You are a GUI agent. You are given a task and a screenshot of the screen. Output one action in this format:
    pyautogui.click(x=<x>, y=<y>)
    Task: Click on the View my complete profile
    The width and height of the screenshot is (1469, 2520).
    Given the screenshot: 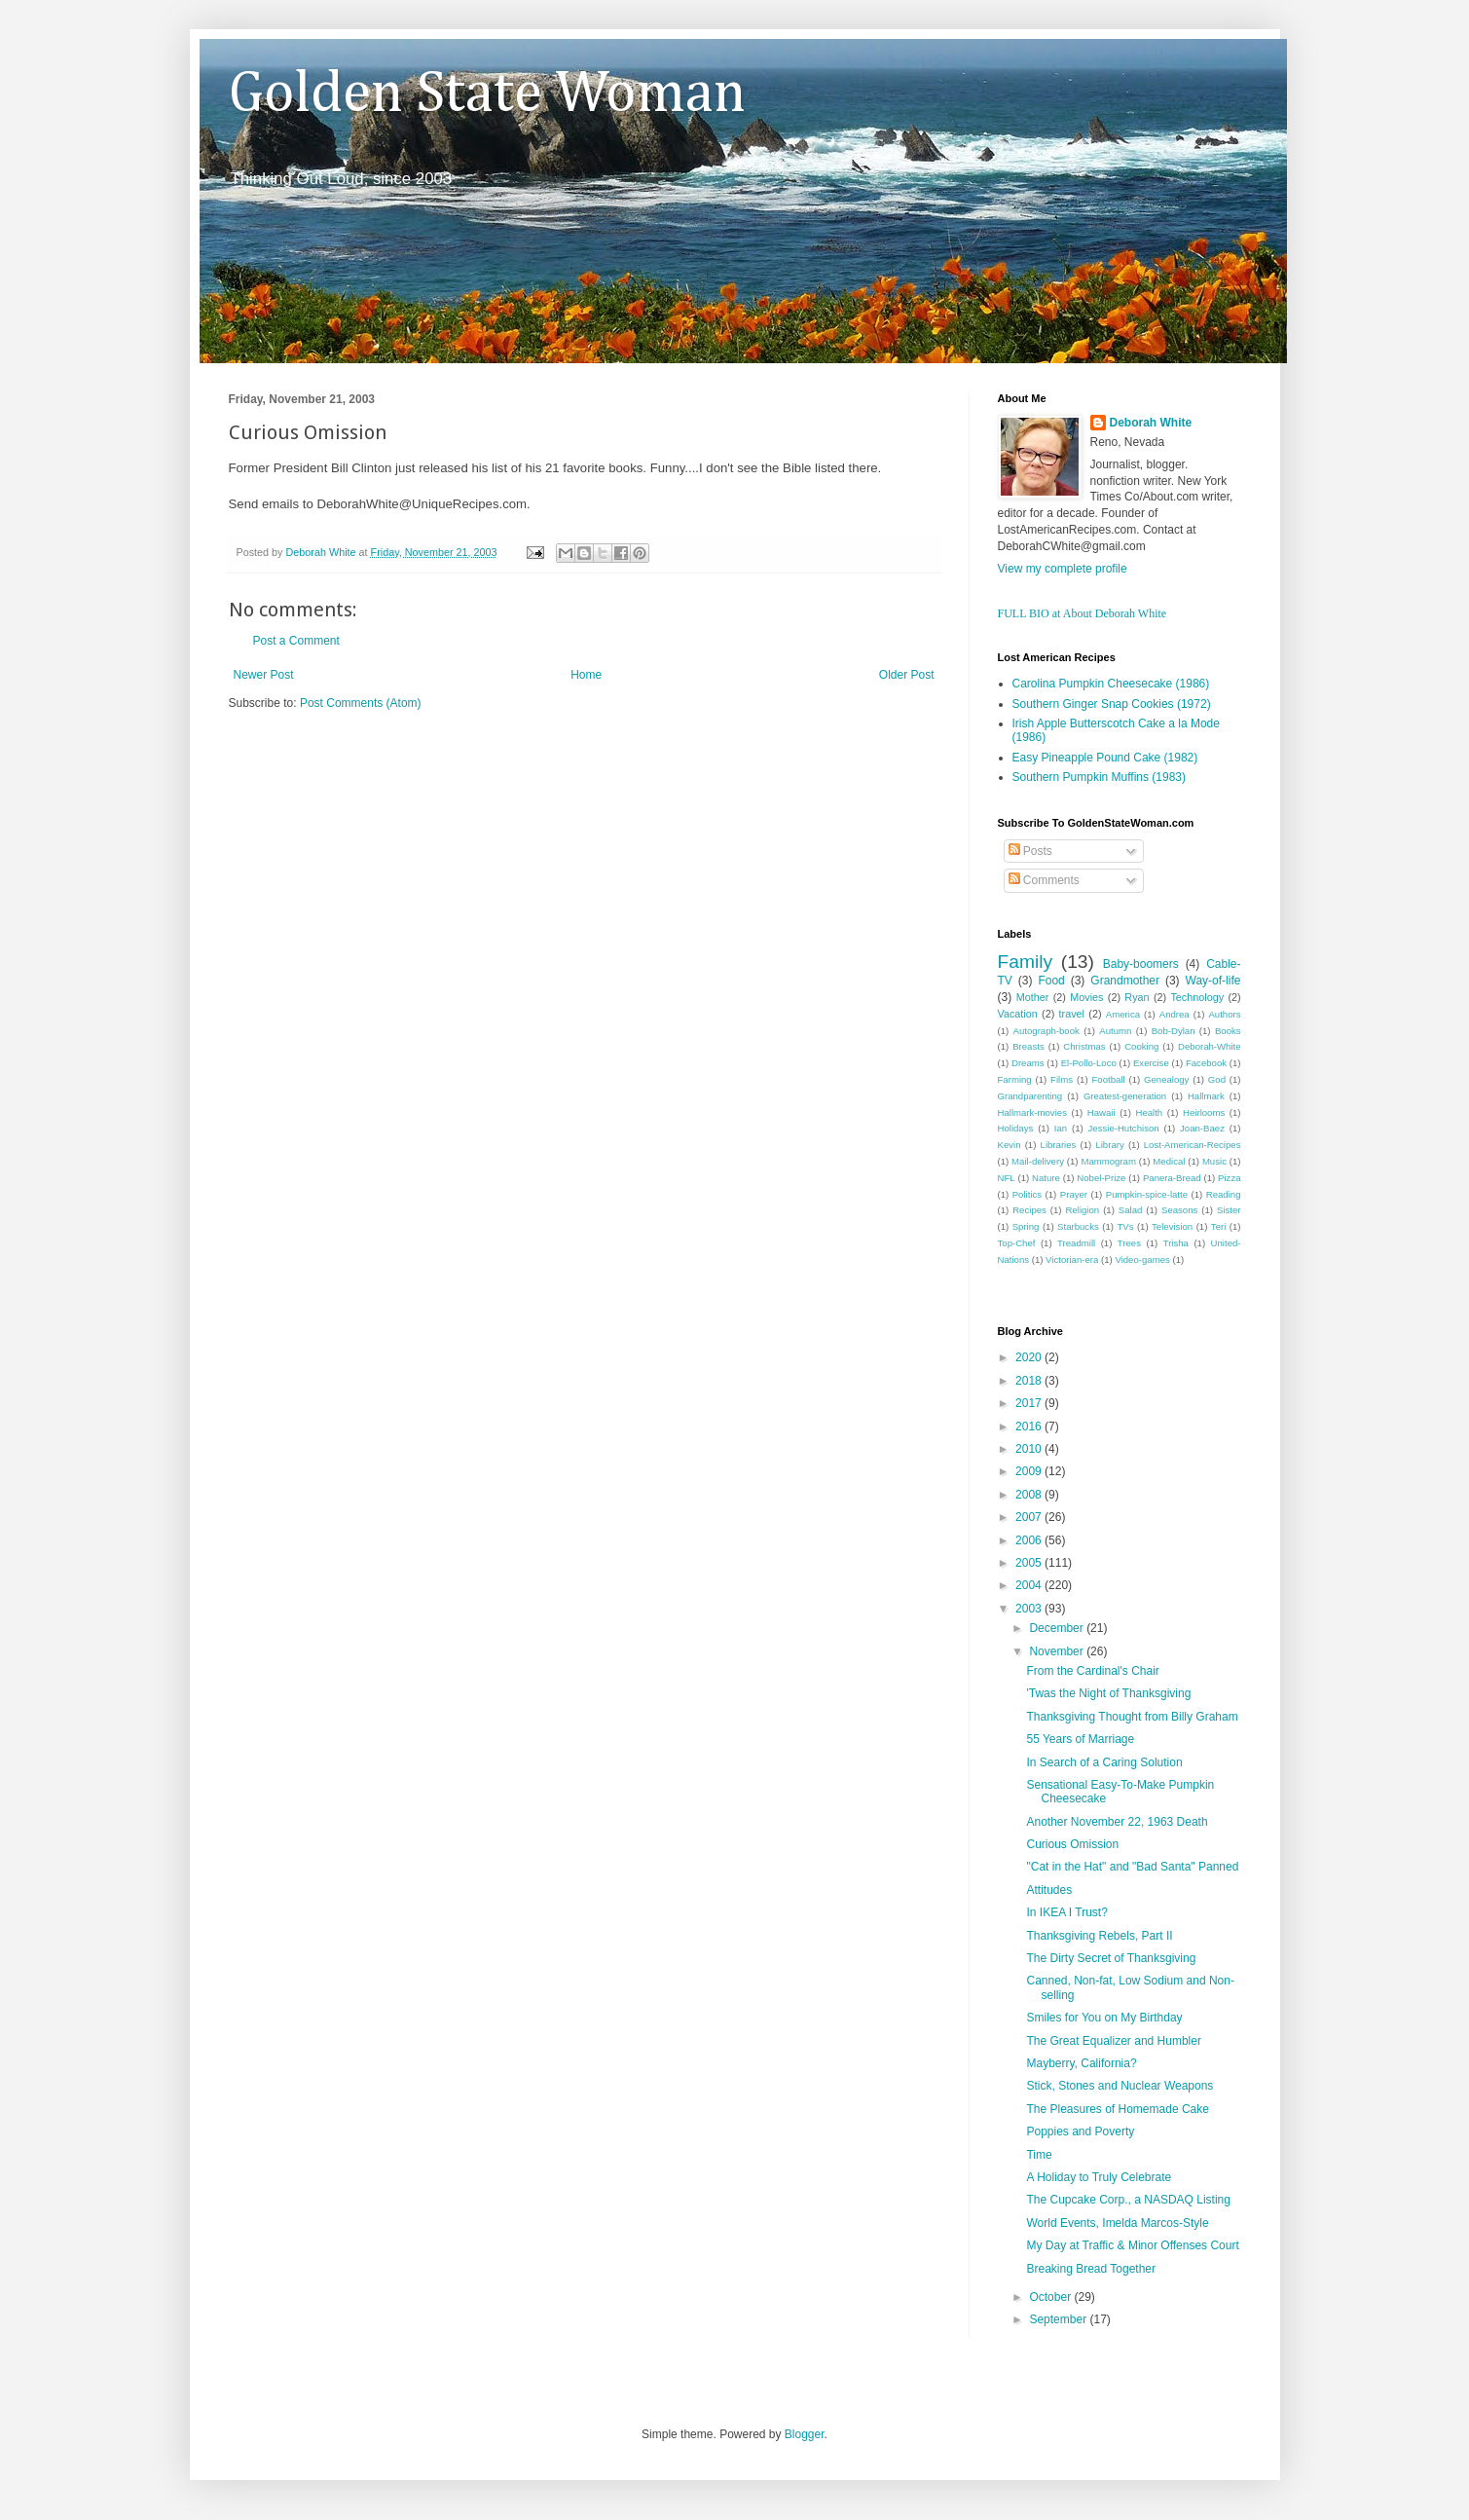 What is the action you would take?
    pyautogui.click(x=1062, y=568)
    